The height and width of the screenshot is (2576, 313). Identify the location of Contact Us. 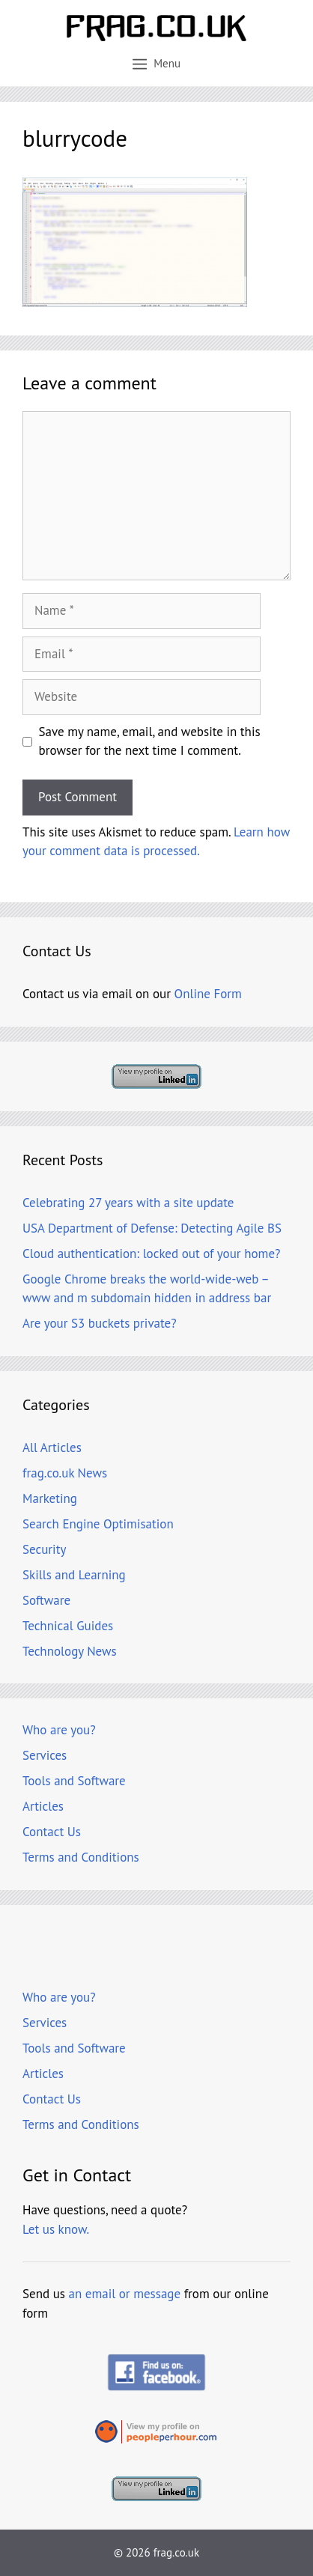
(51, 1831).